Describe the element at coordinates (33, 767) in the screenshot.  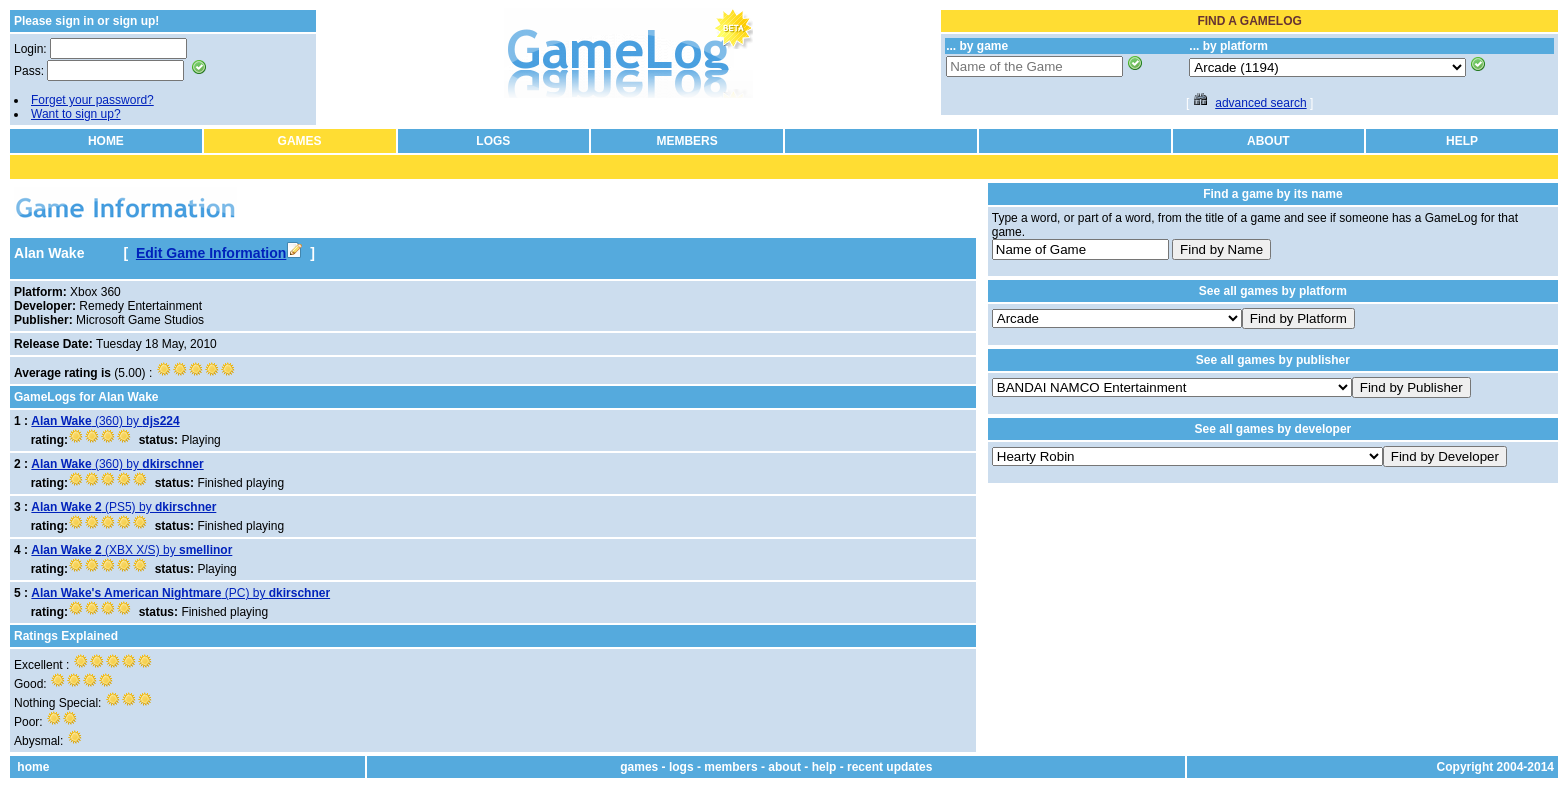
I see `home` at that location.